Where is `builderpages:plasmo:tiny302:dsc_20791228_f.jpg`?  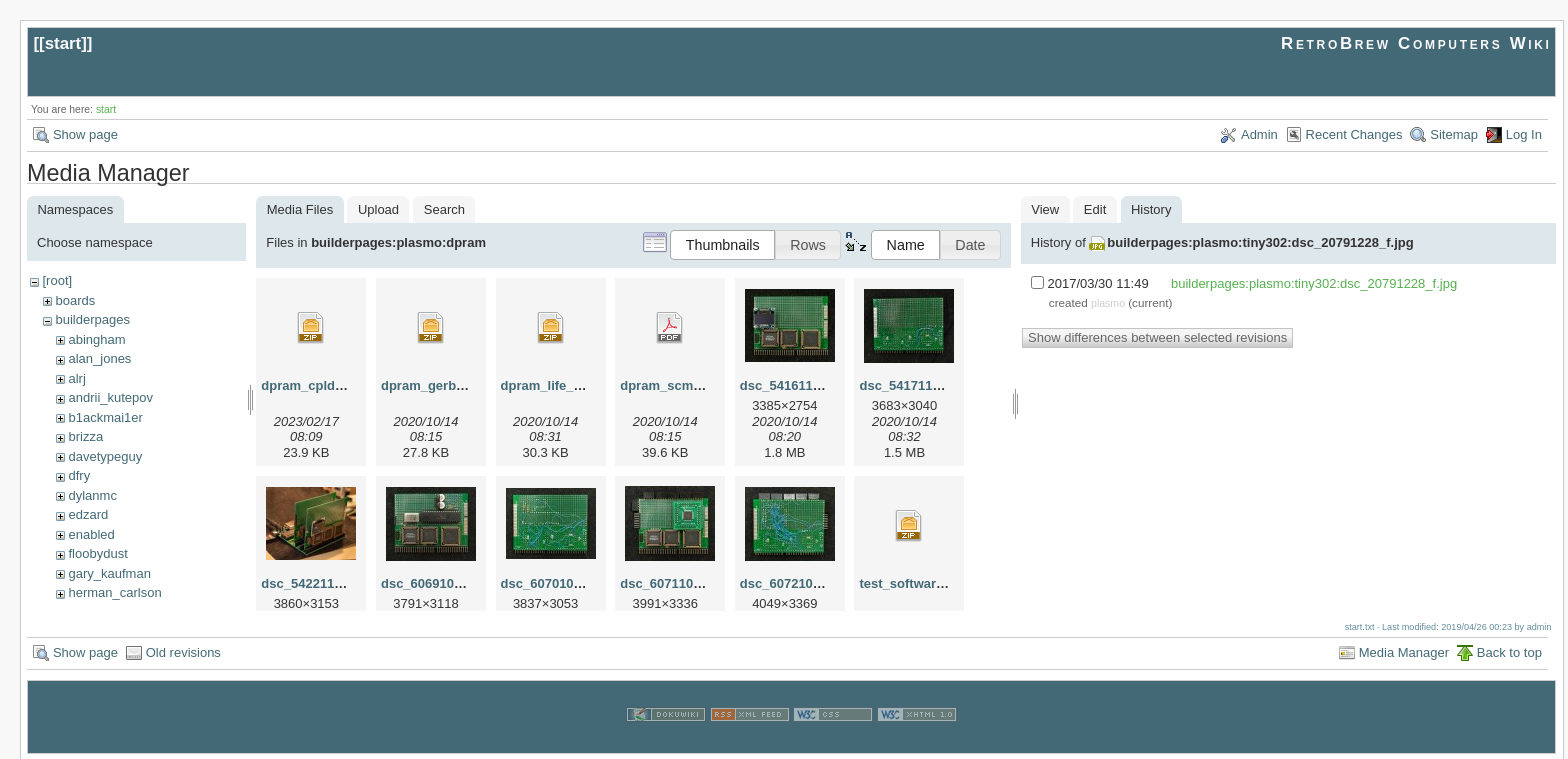 builderpages:plasmo:tiny302:dsc_20791228_f.jpg is located at coordinates (1260, 242).